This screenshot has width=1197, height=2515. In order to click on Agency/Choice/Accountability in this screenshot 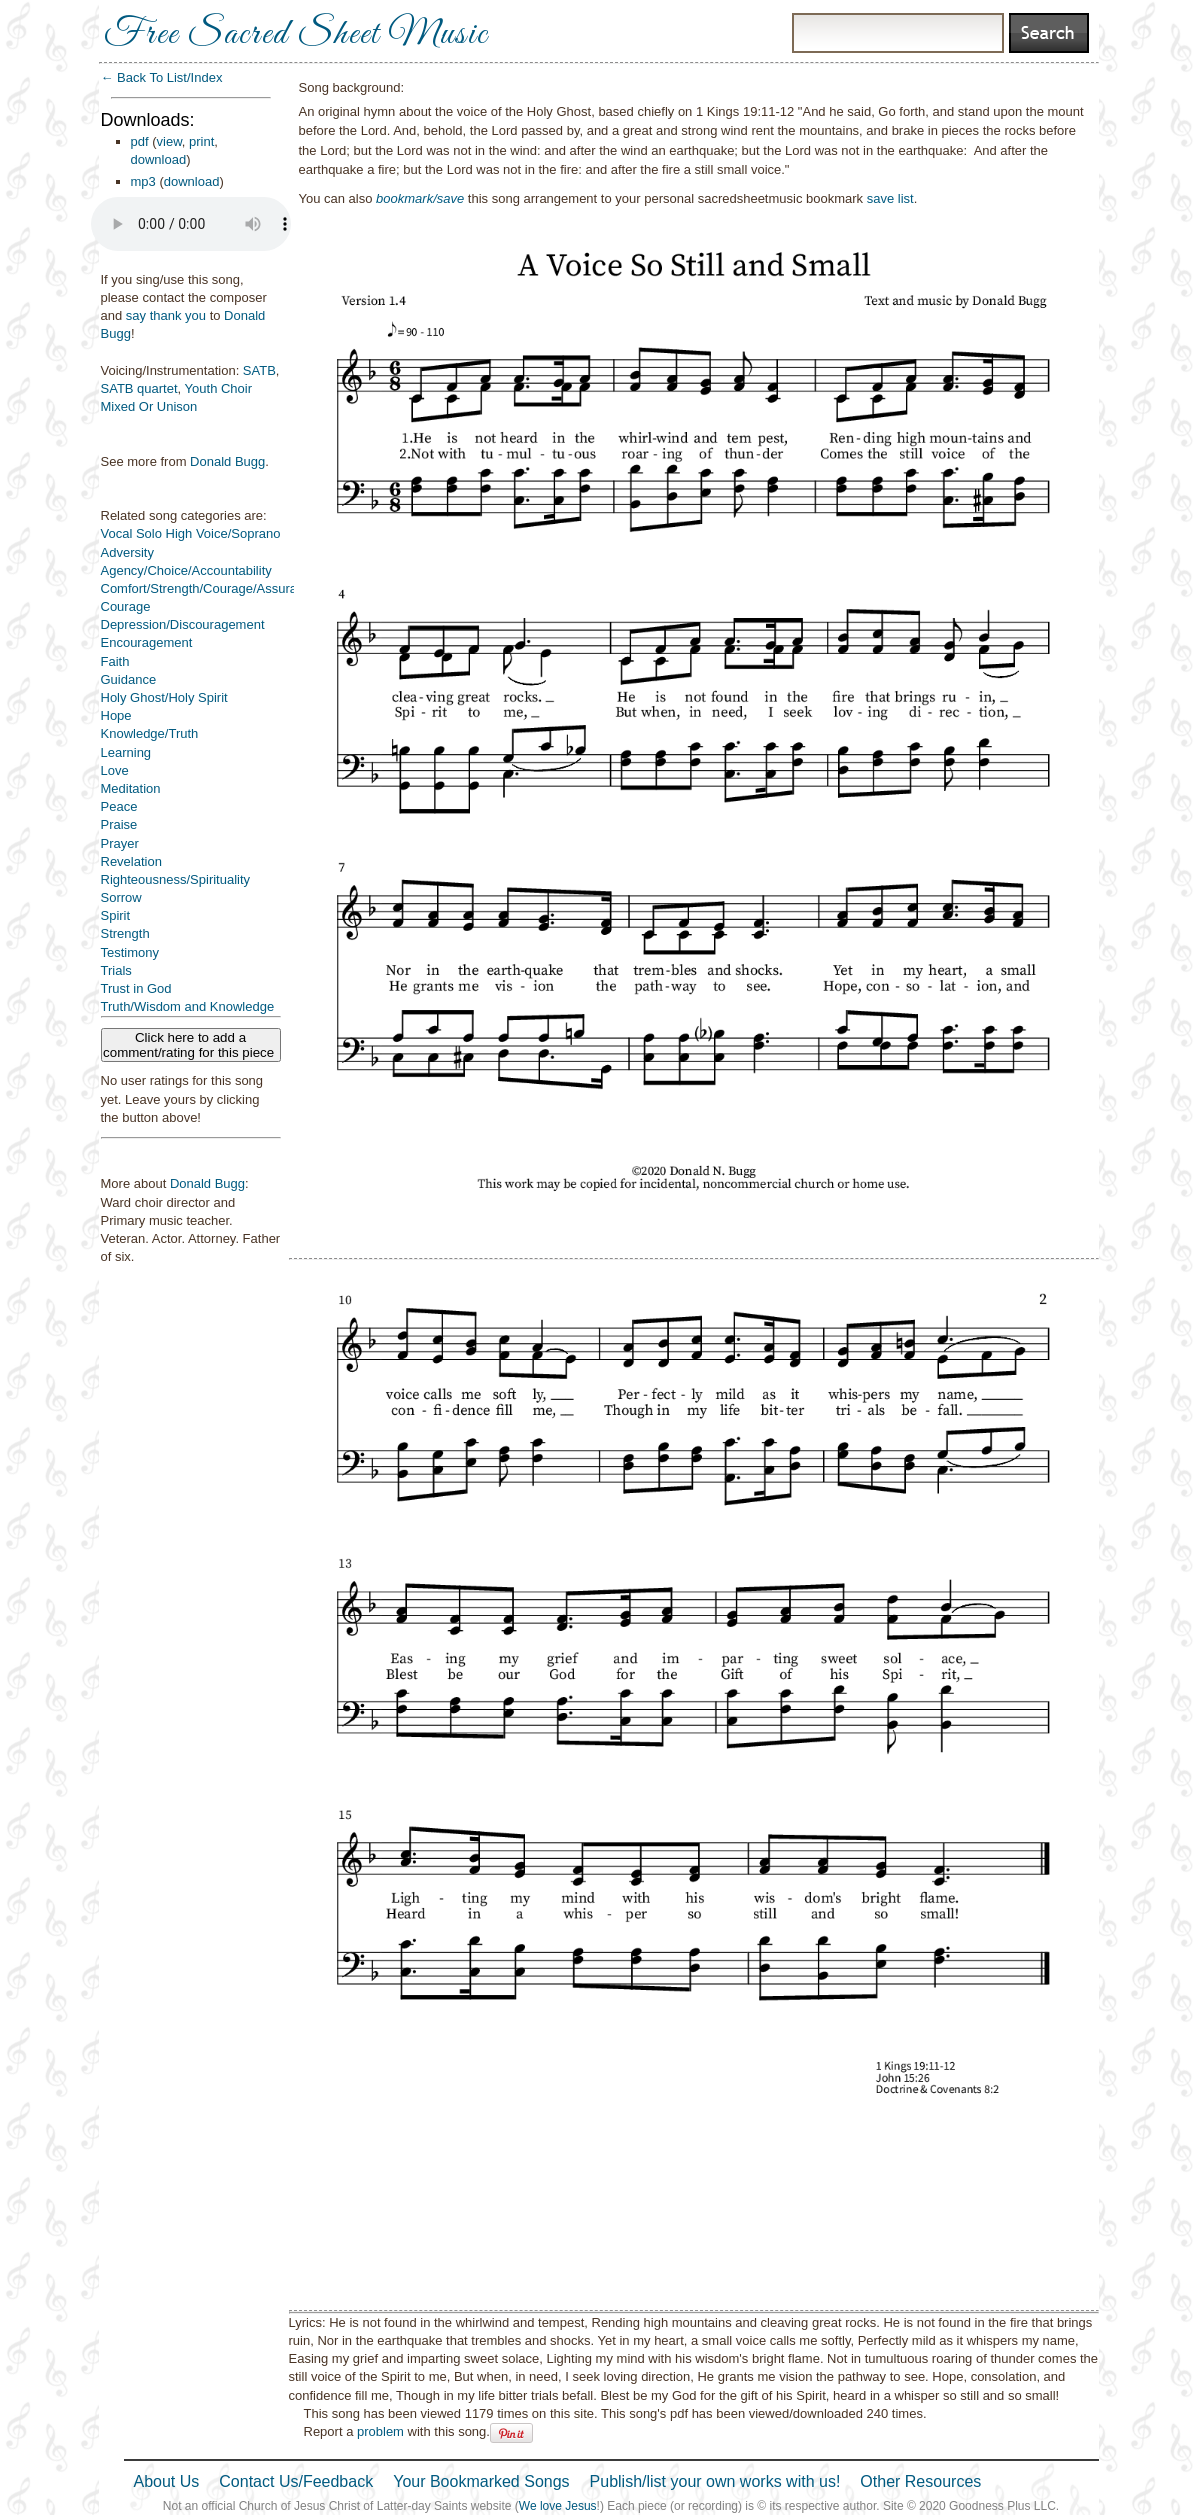, I will do `click(186, 570)`.